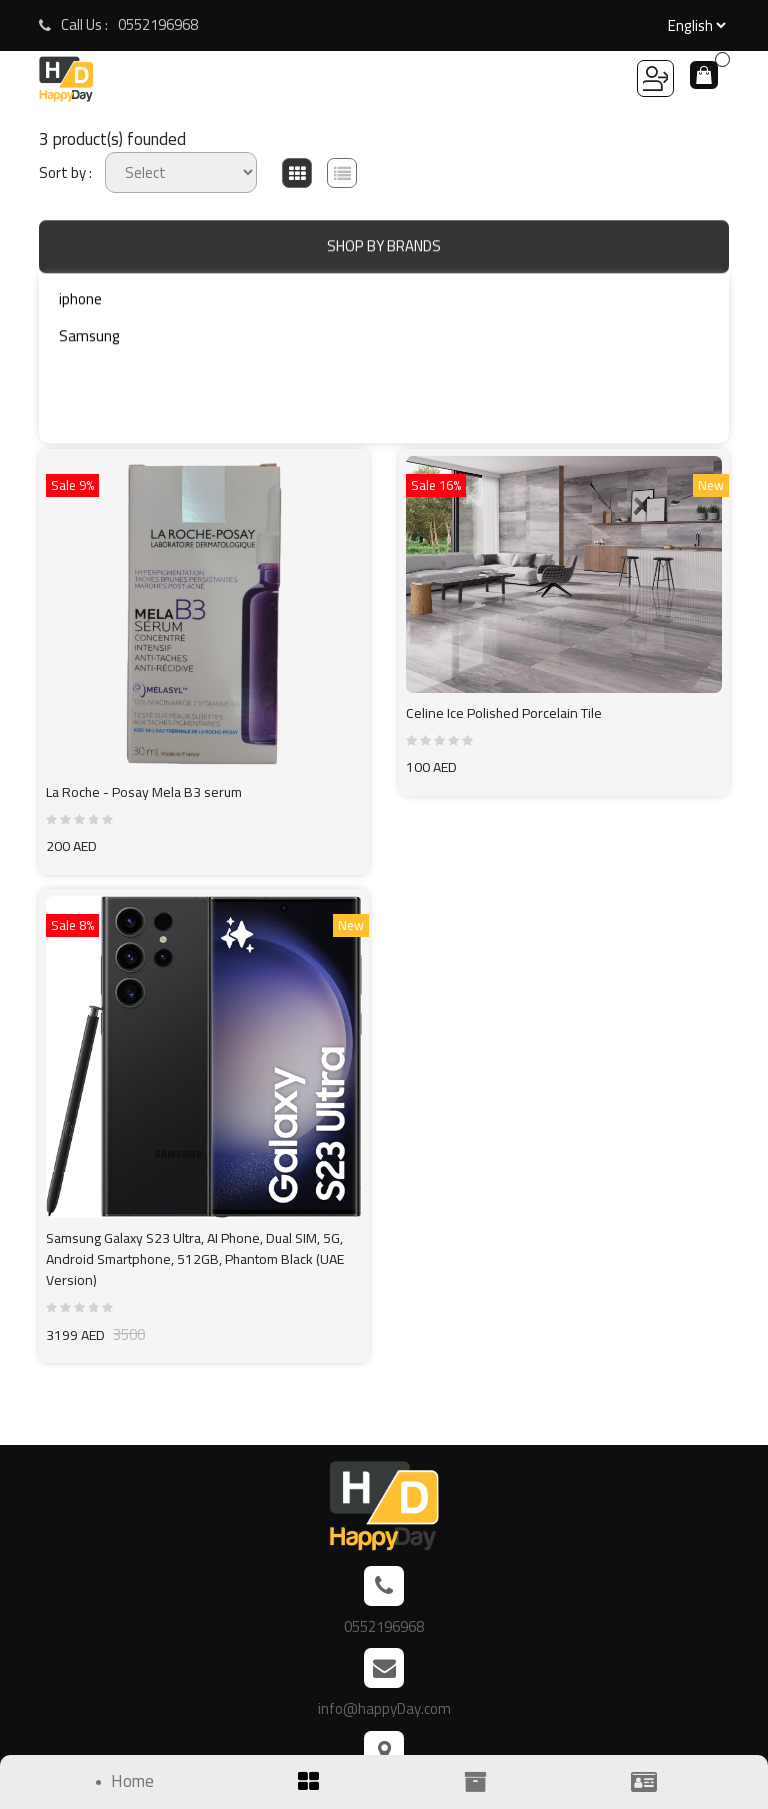 Image resolution: width=768 pixels, height=1809 pixels. Describe the element at coordinates (80, 303) in the screenshot. I see `iphone` at that location.